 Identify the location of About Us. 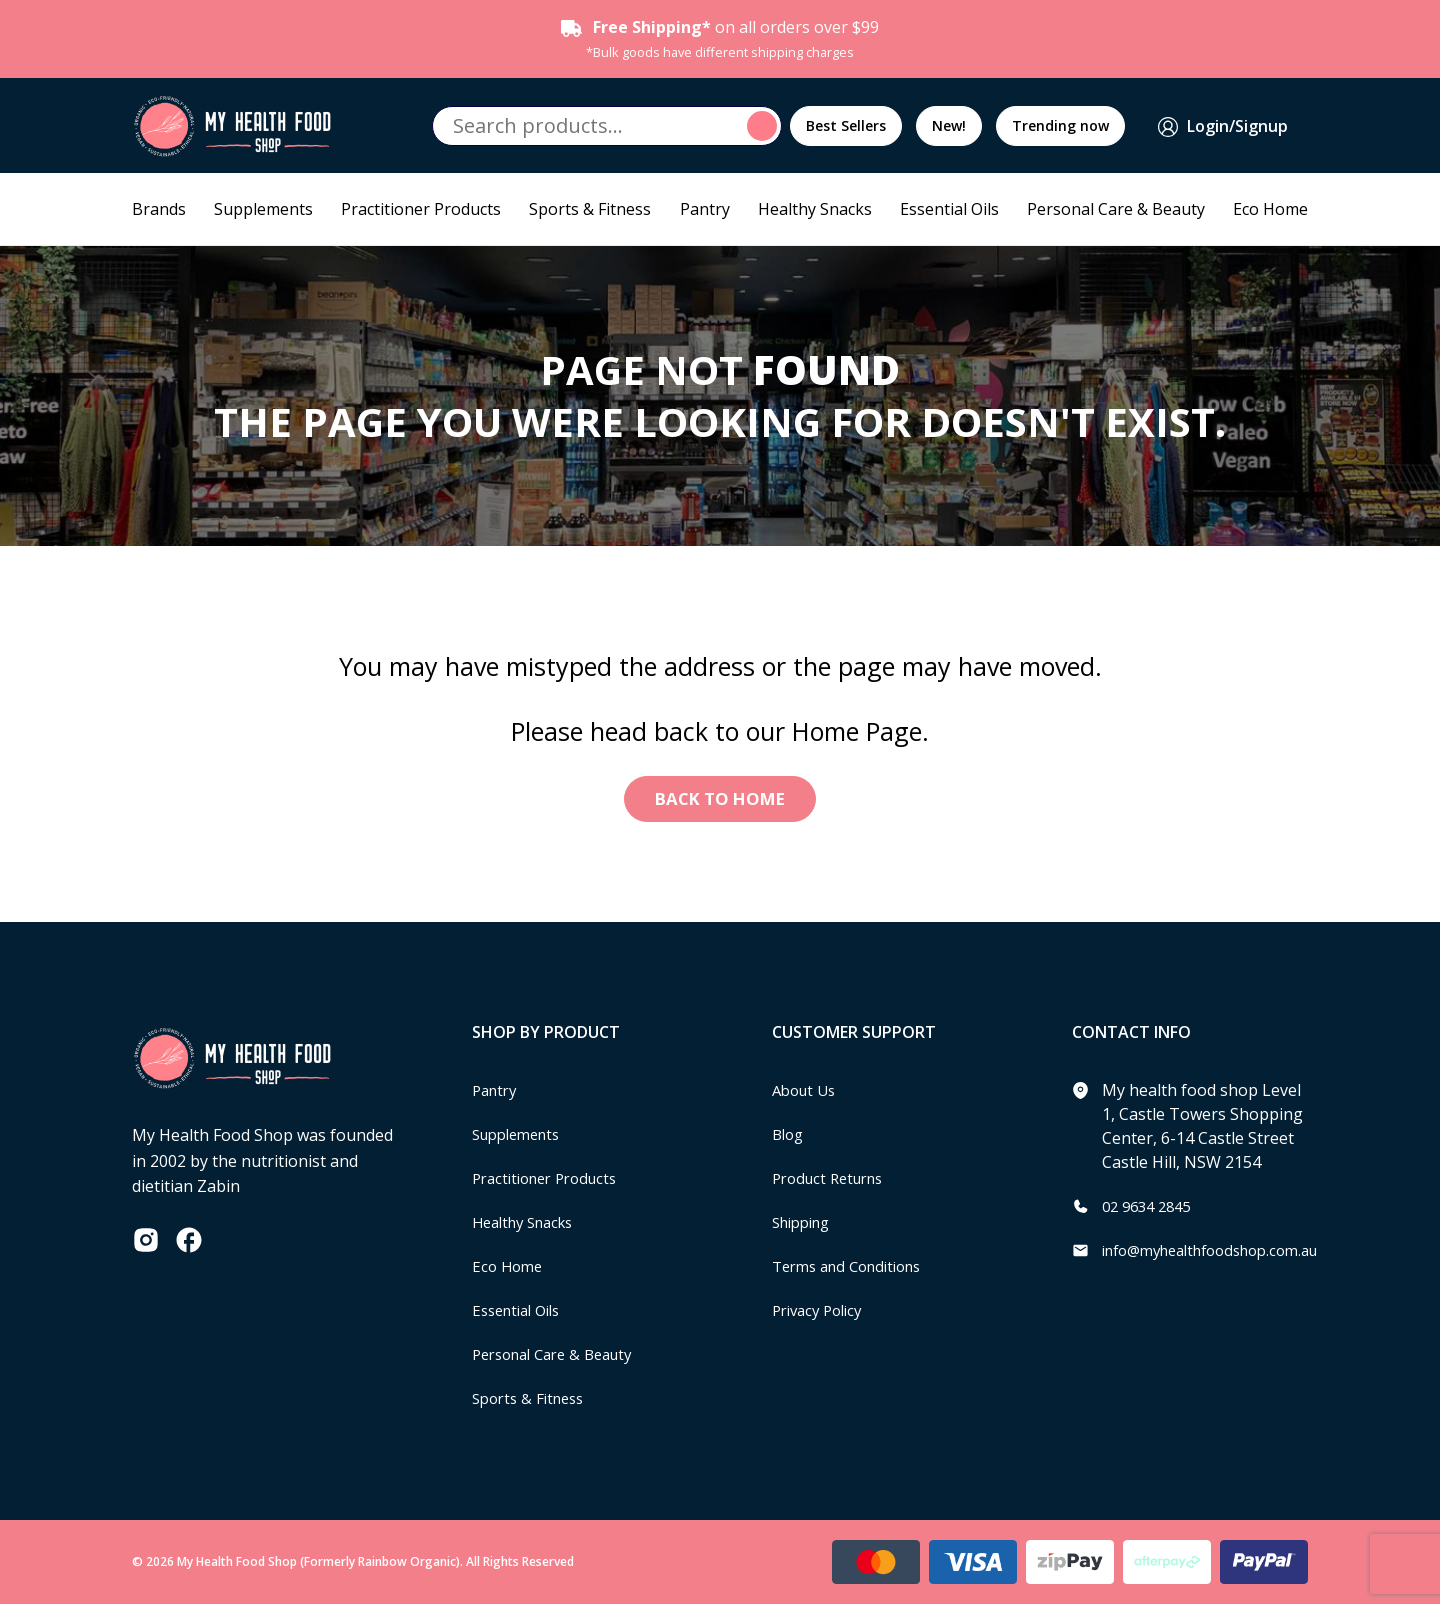
(807, 1094).